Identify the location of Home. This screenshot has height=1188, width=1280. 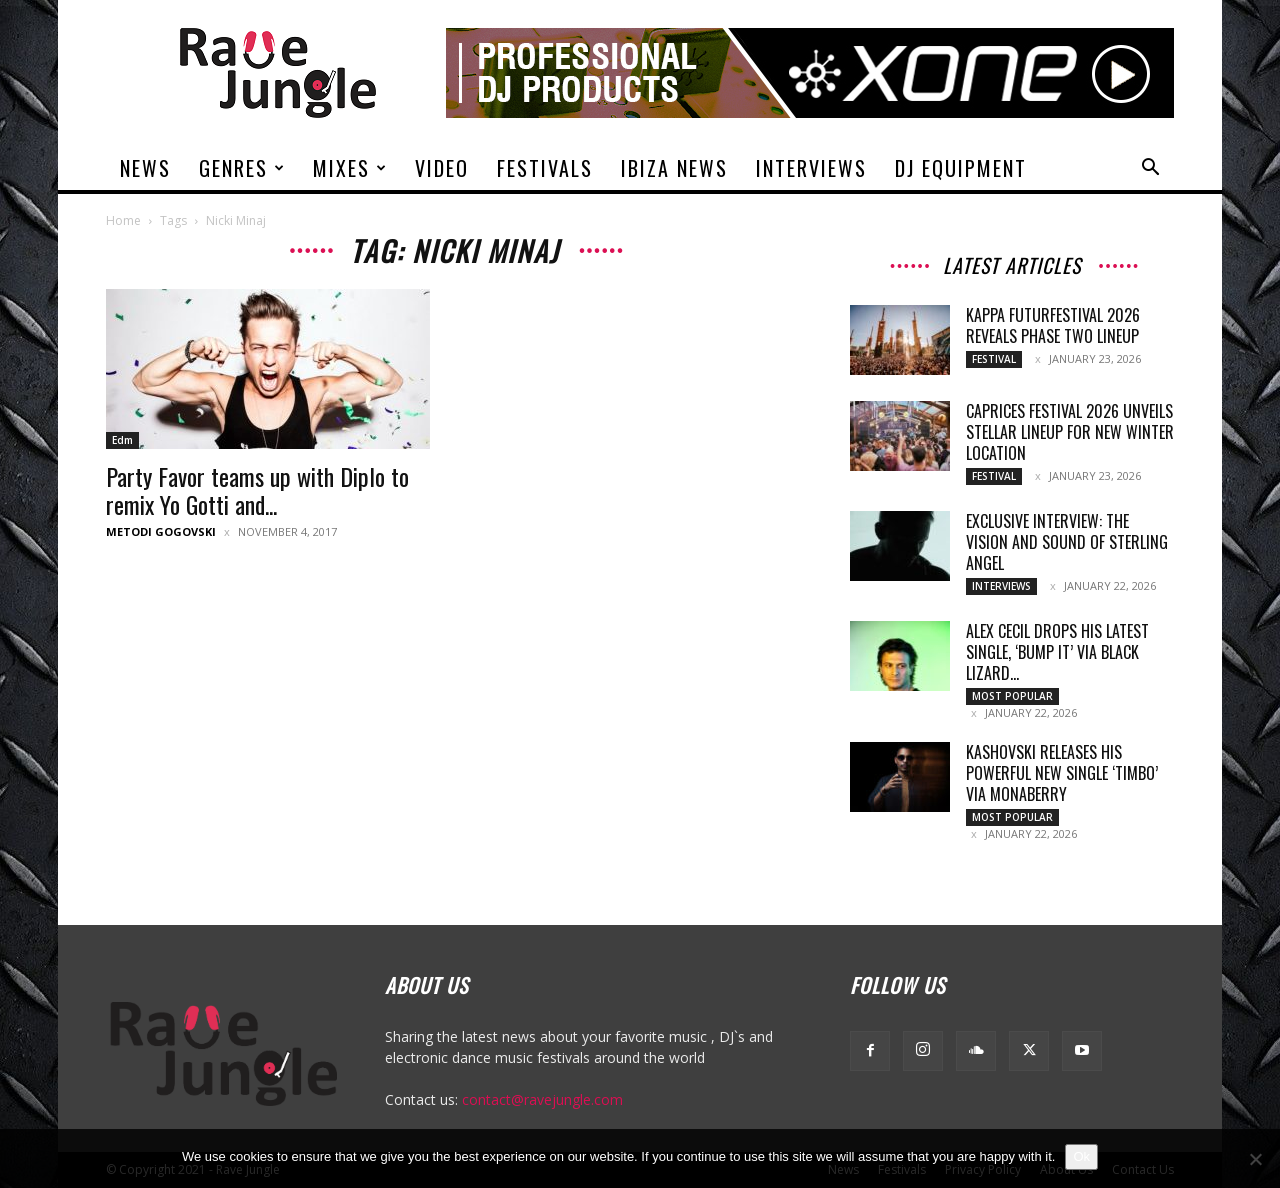
(123, 220).